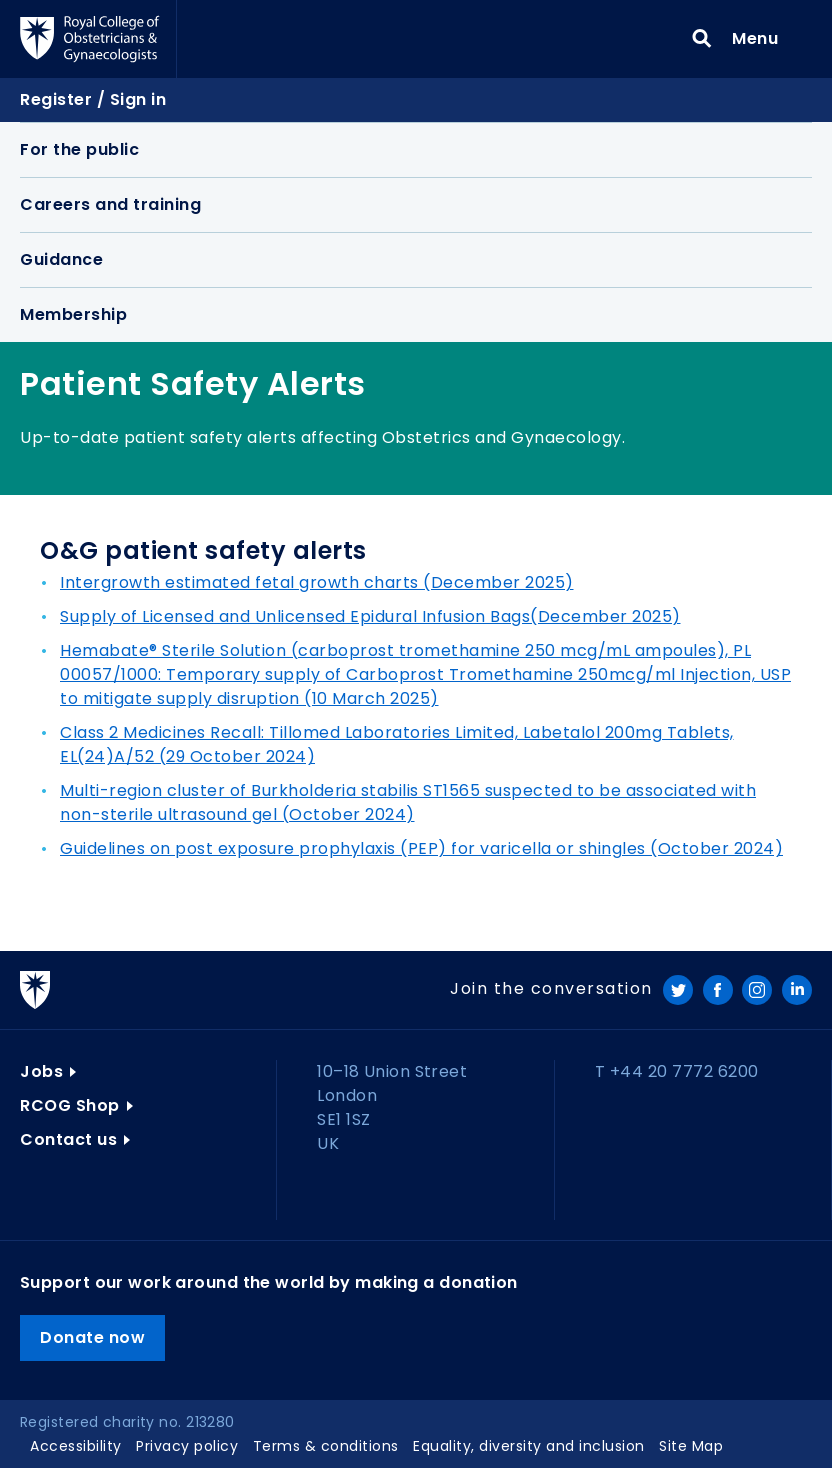 The height and width of the screenshot is (1468, 832). I want to click on Donate now, so click(92, 1337).